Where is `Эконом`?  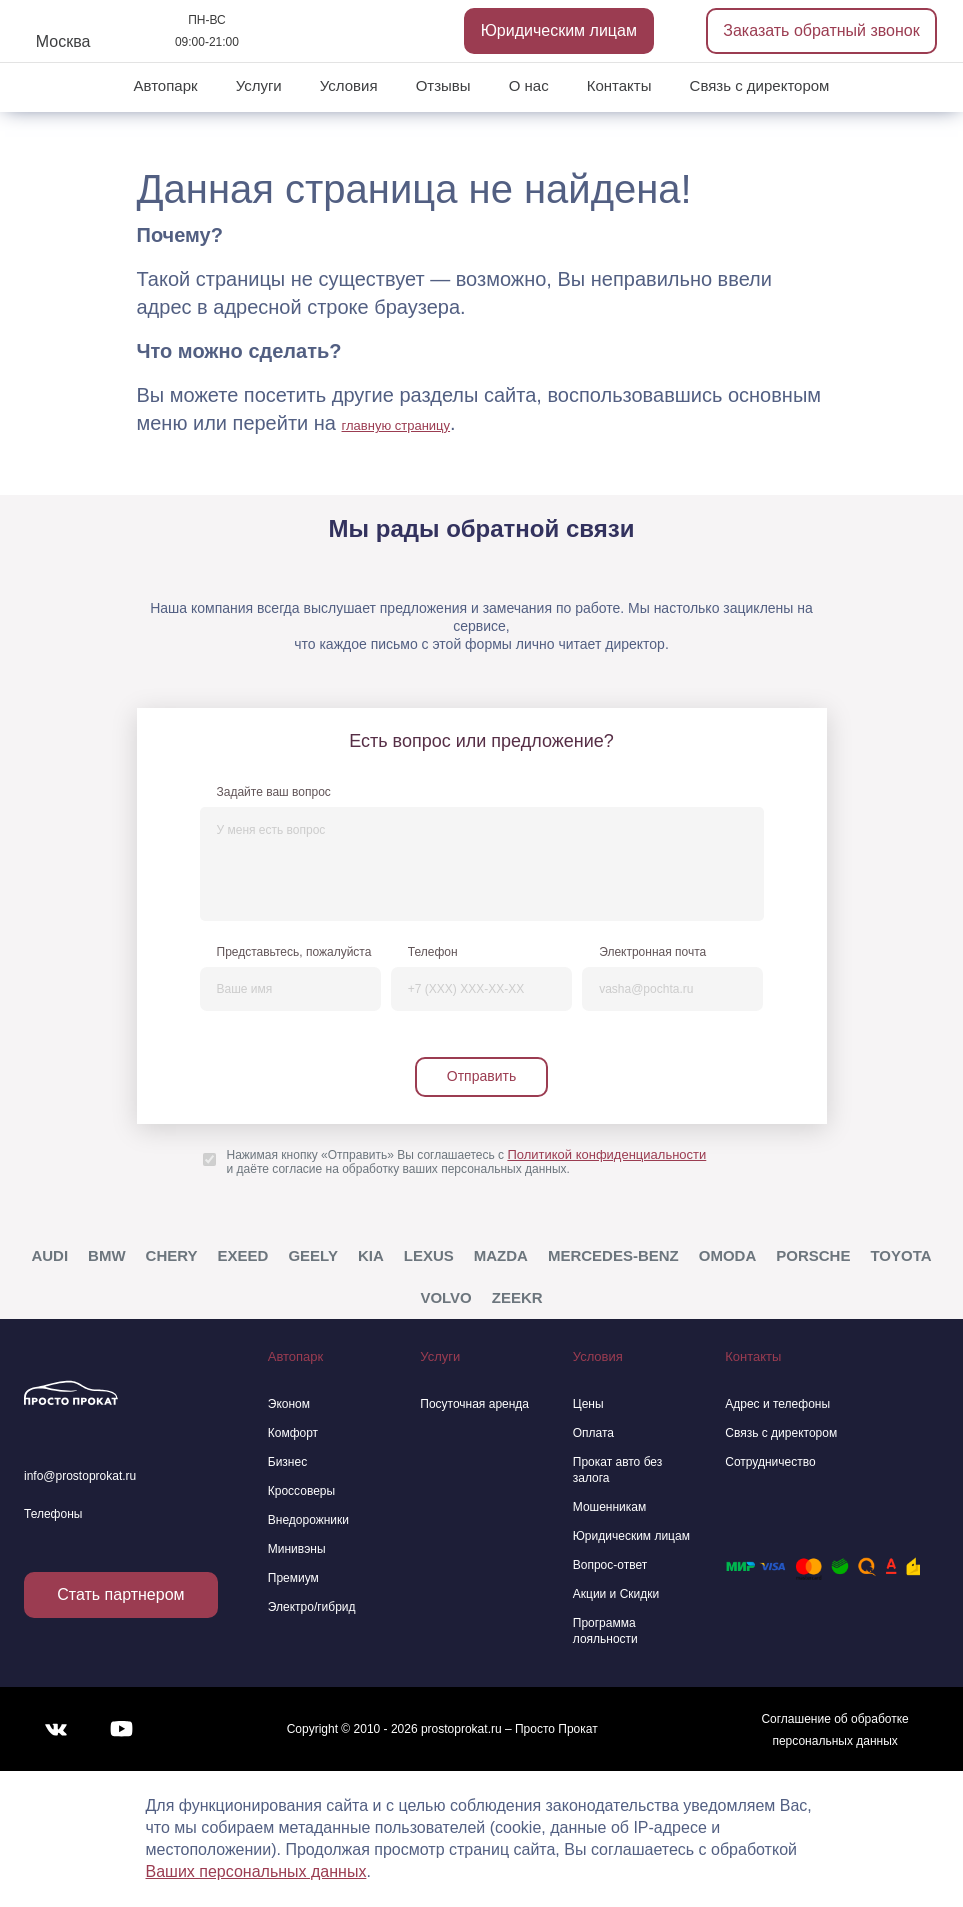
Эконом is located at coordinates (289, 1404).